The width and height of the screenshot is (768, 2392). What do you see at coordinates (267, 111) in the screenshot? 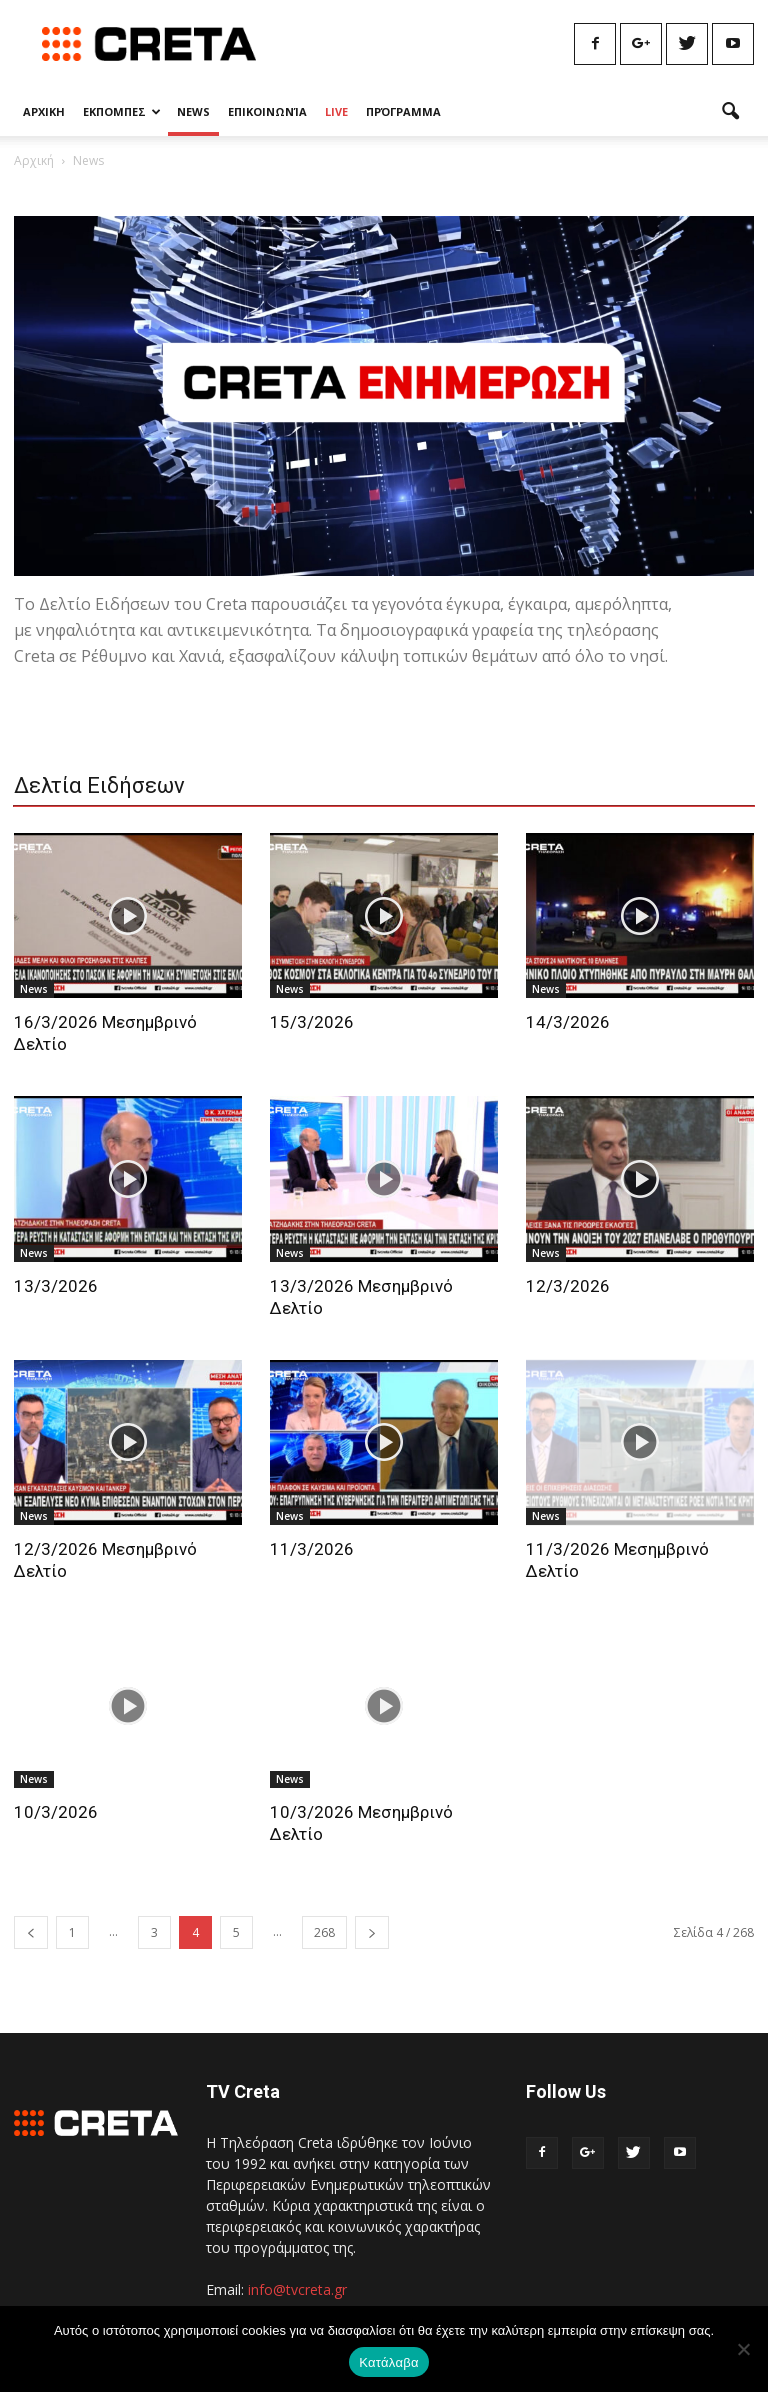
I see `Επικοινωνία` at bounding box center [267, 111].